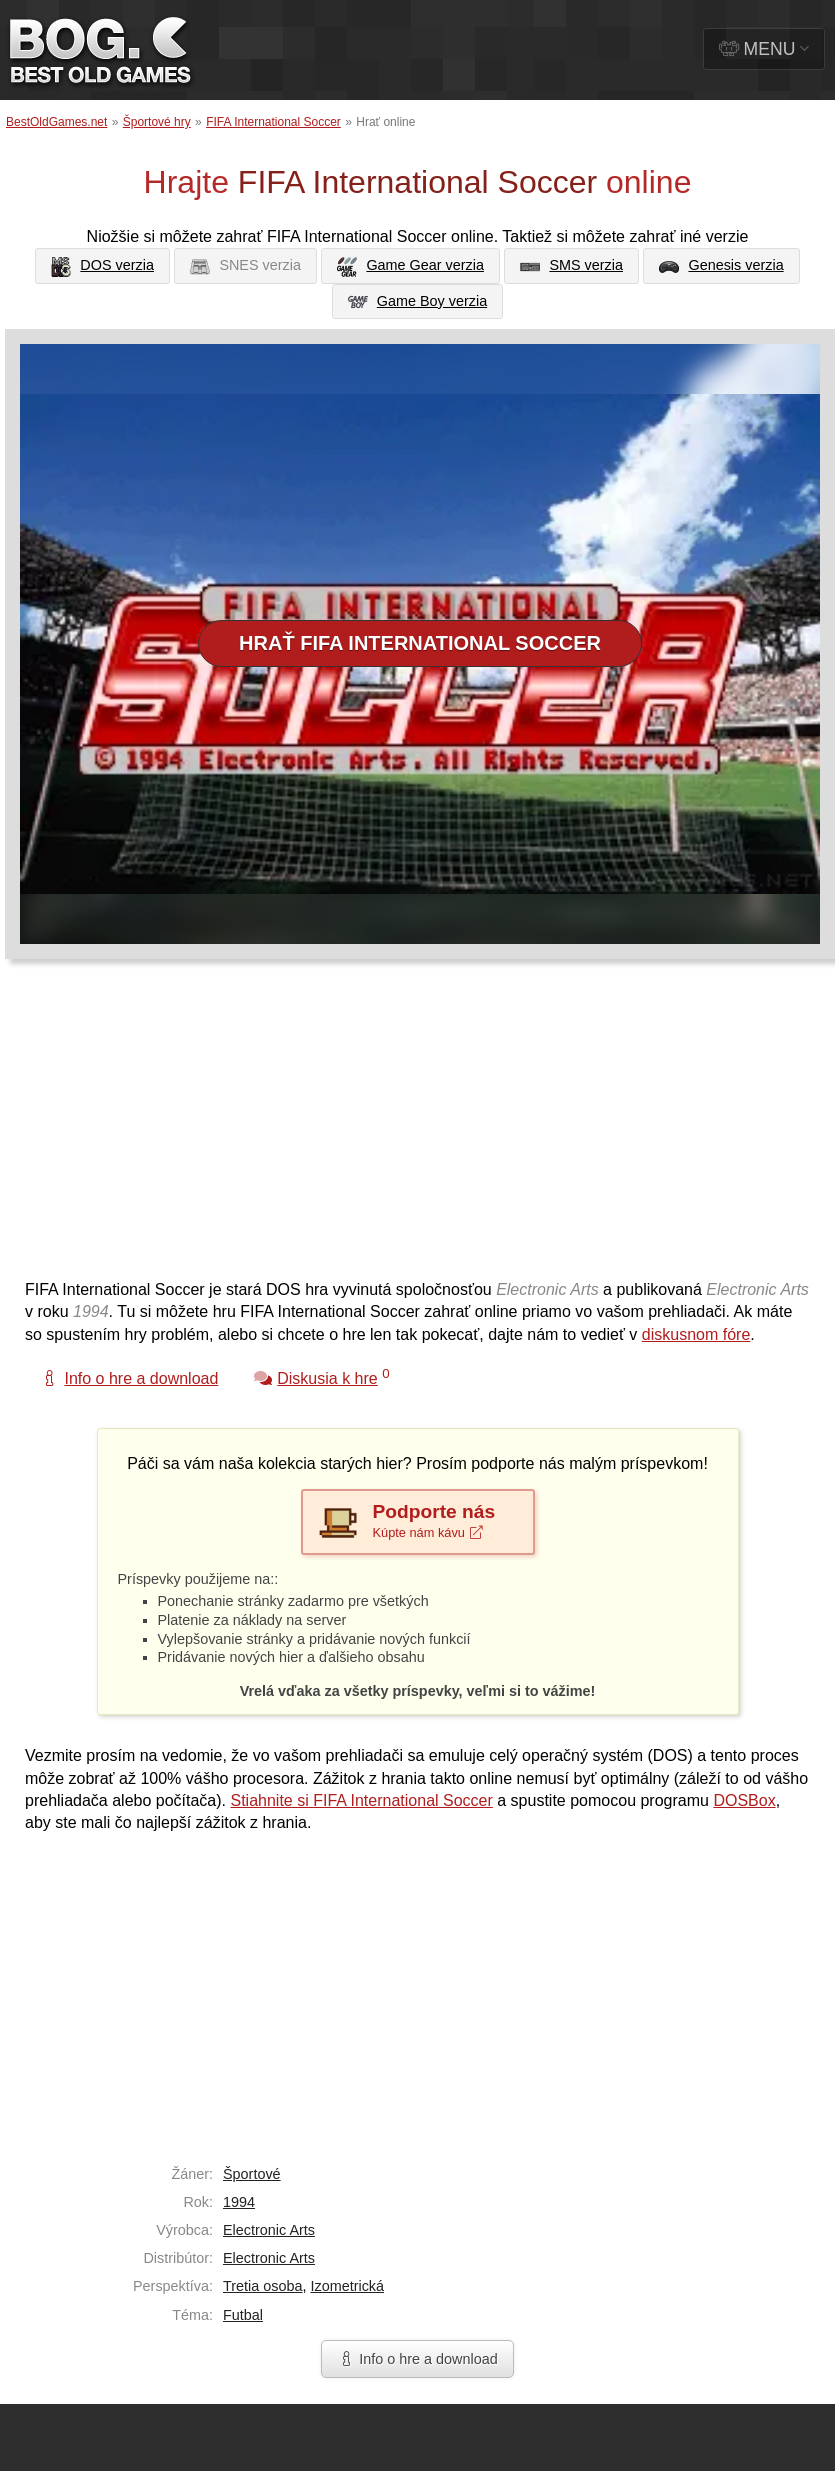 The image size is (835, 2471). What do you see at coordinates (273, 122) in the screenshot?
I see `FIFA International Soccer` at bounding box center [273, 122].